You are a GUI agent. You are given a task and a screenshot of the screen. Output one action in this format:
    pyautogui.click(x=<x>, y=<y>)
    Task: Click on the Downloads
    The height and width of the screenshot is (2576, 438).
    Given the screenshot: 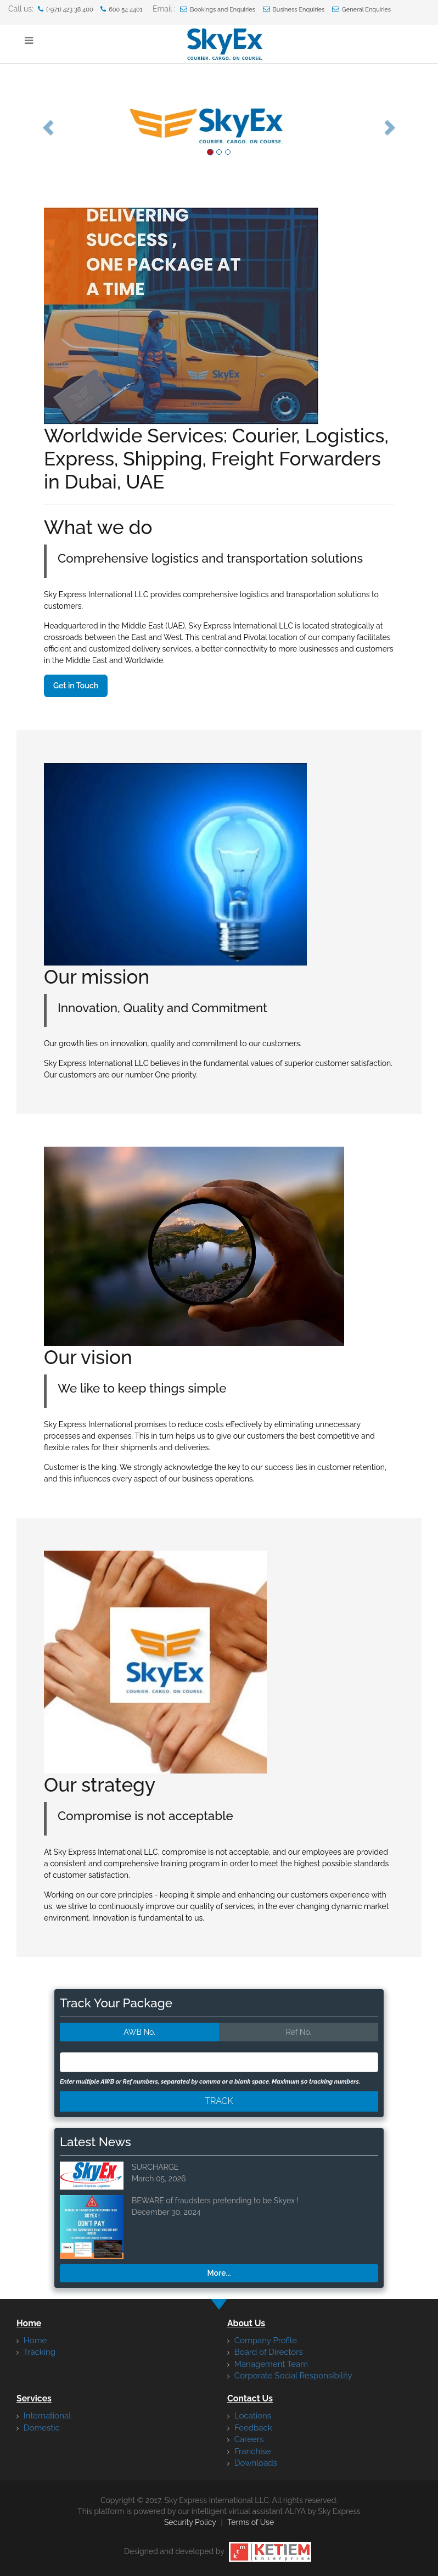 What is the action you would take?
    pyautogui.click(x=252, y=2463)
    